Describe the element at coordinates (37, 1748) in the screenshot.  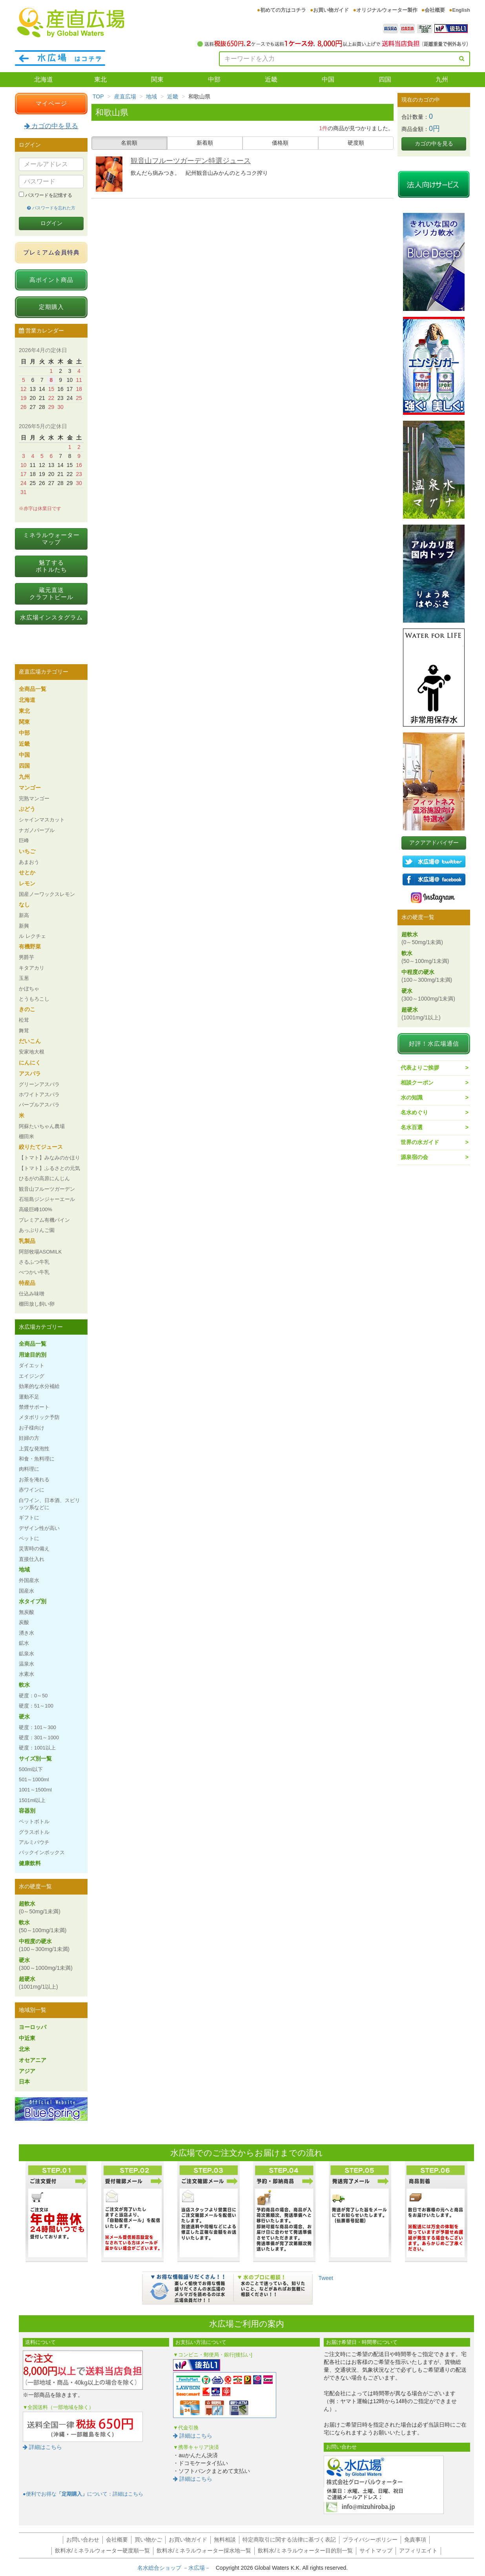
I see `硬度：1001以上` at that location.